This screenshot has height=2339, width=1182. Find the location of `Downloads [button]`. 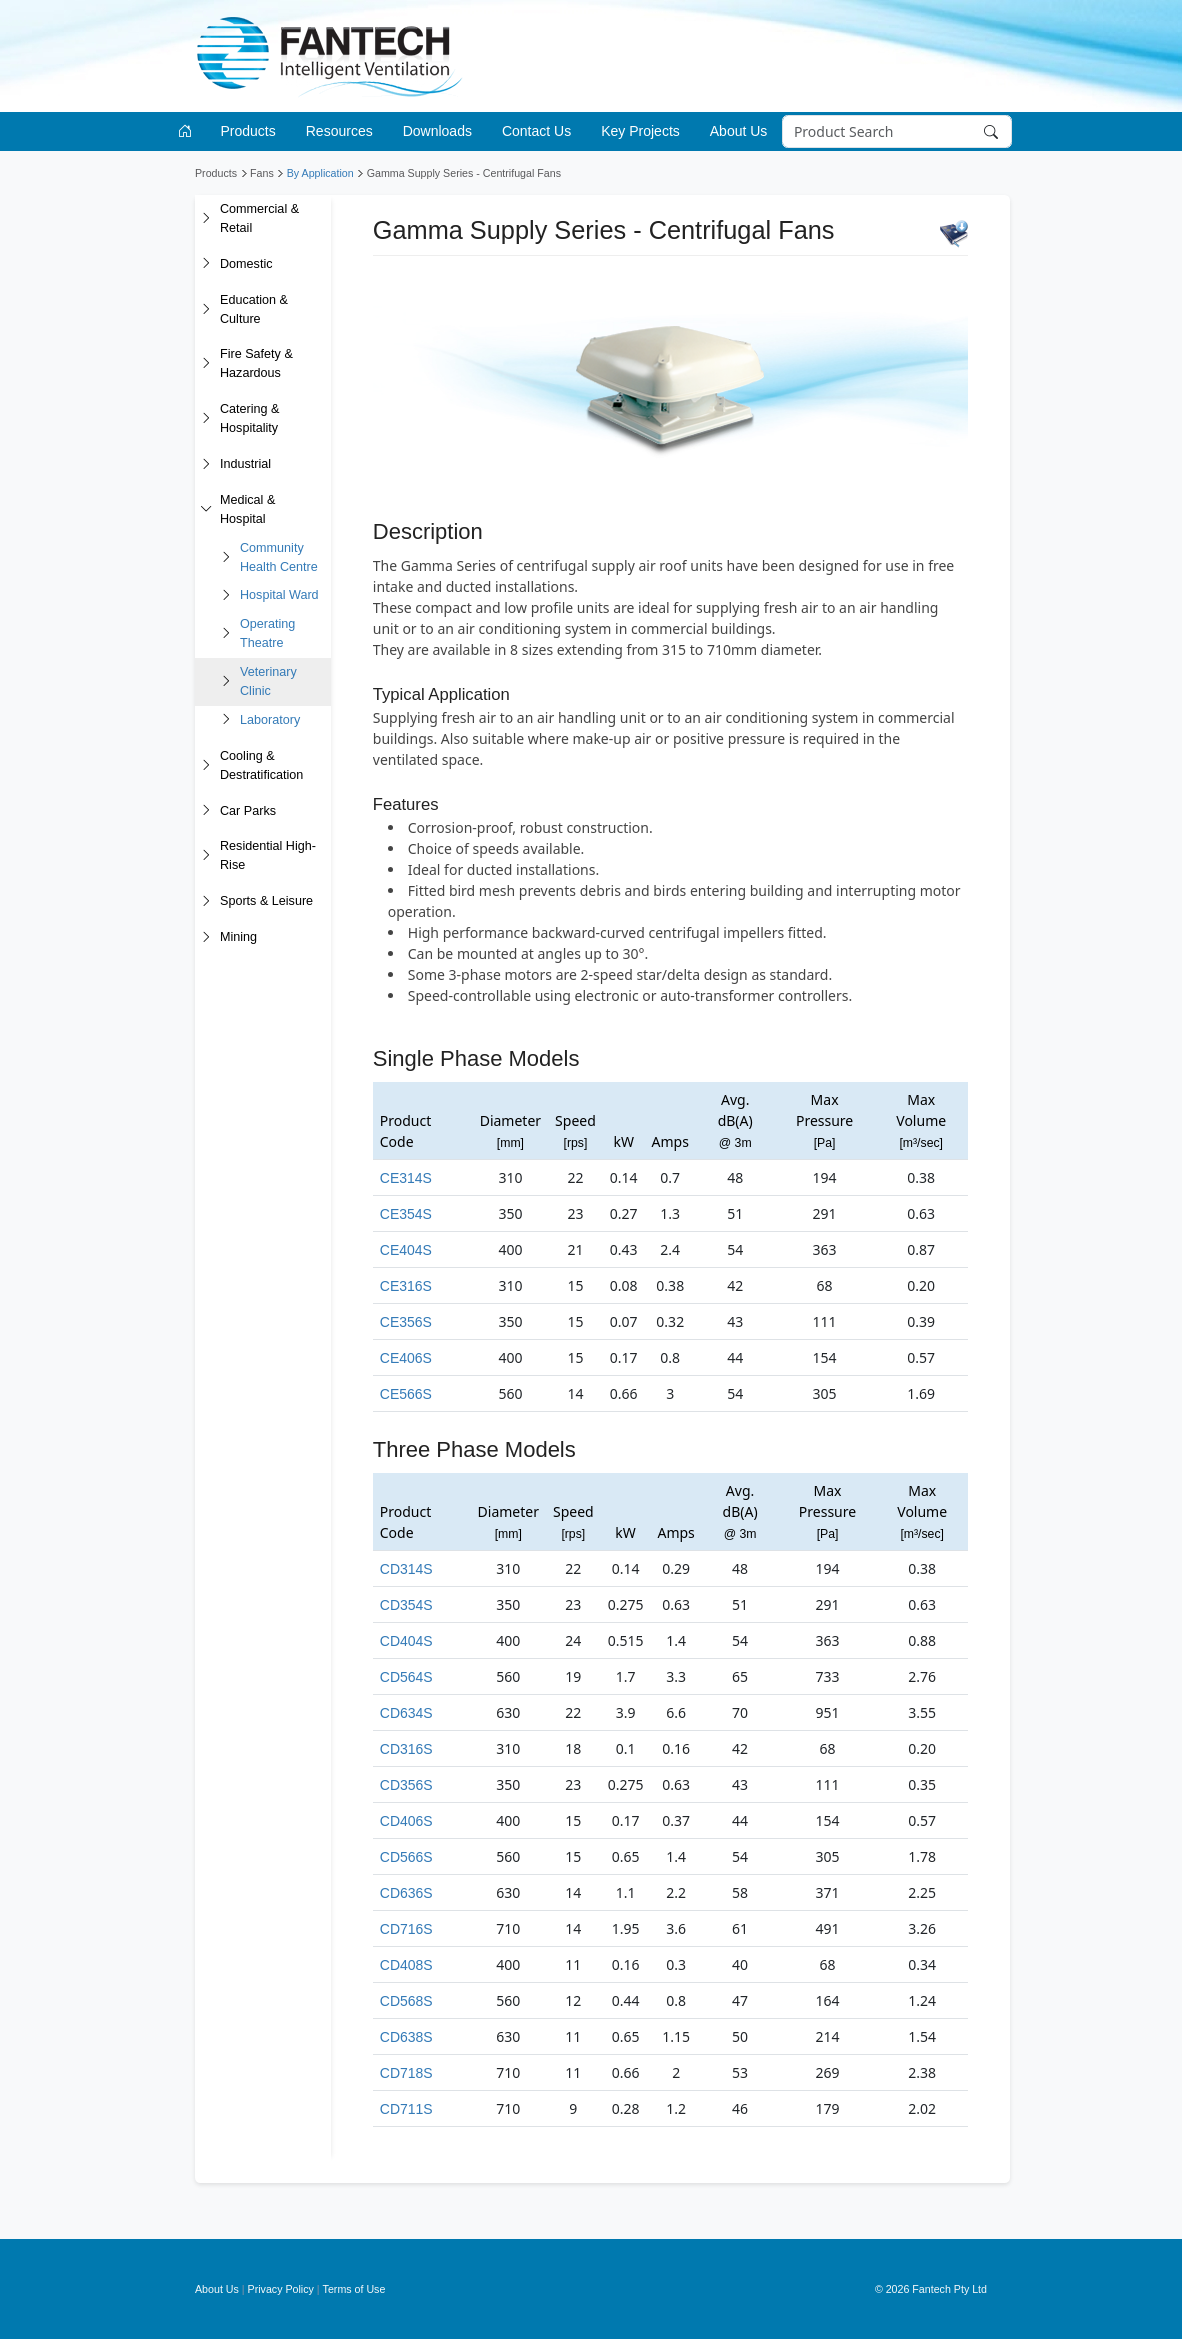

Downloads [button] is located at coordinates (437, 131).